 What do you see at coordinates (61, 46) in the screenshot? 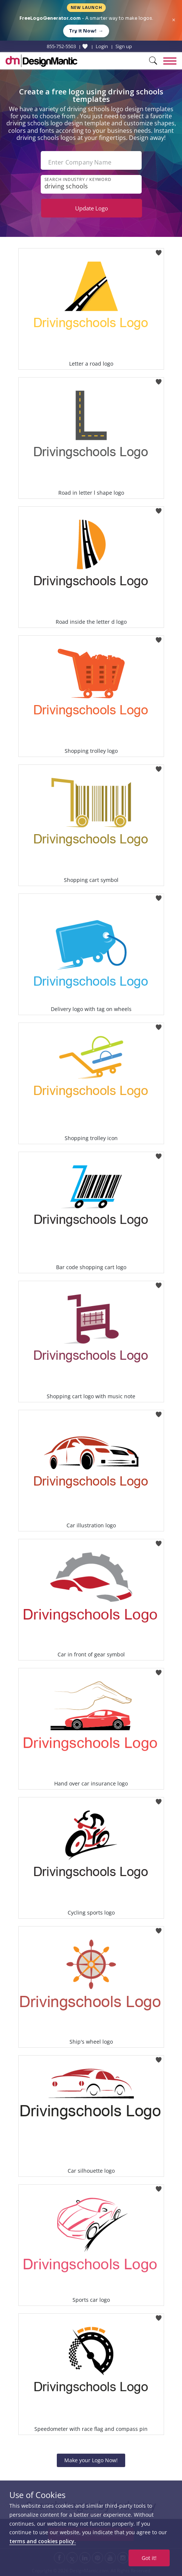
I see `855-752-5503` at bounding box center [61, 46].